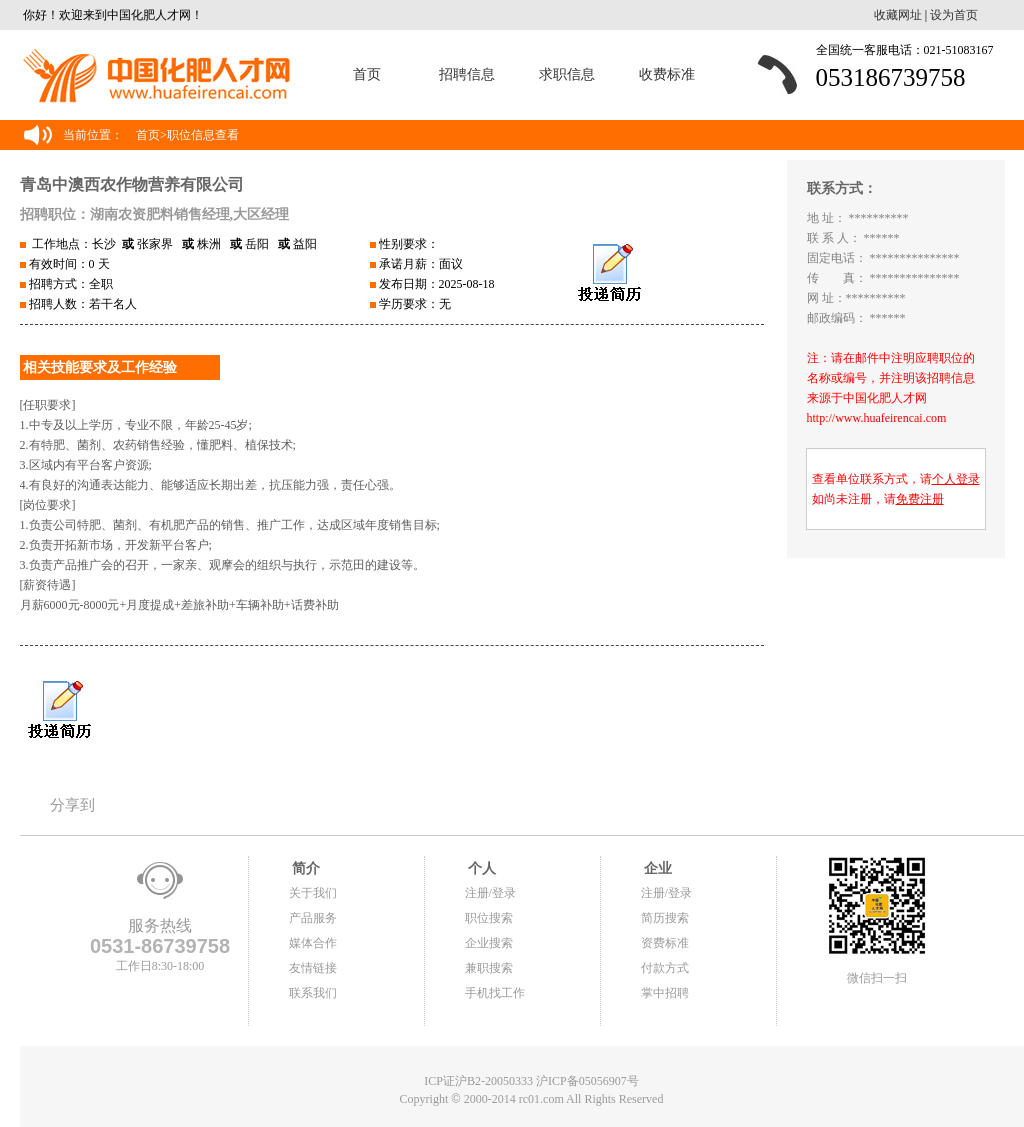 Image resolution: width=1024 pixels, height=1127 pixels. Describe the element at coordinates (898, 15) in the screenshot. I see `收藏网址` at that location.